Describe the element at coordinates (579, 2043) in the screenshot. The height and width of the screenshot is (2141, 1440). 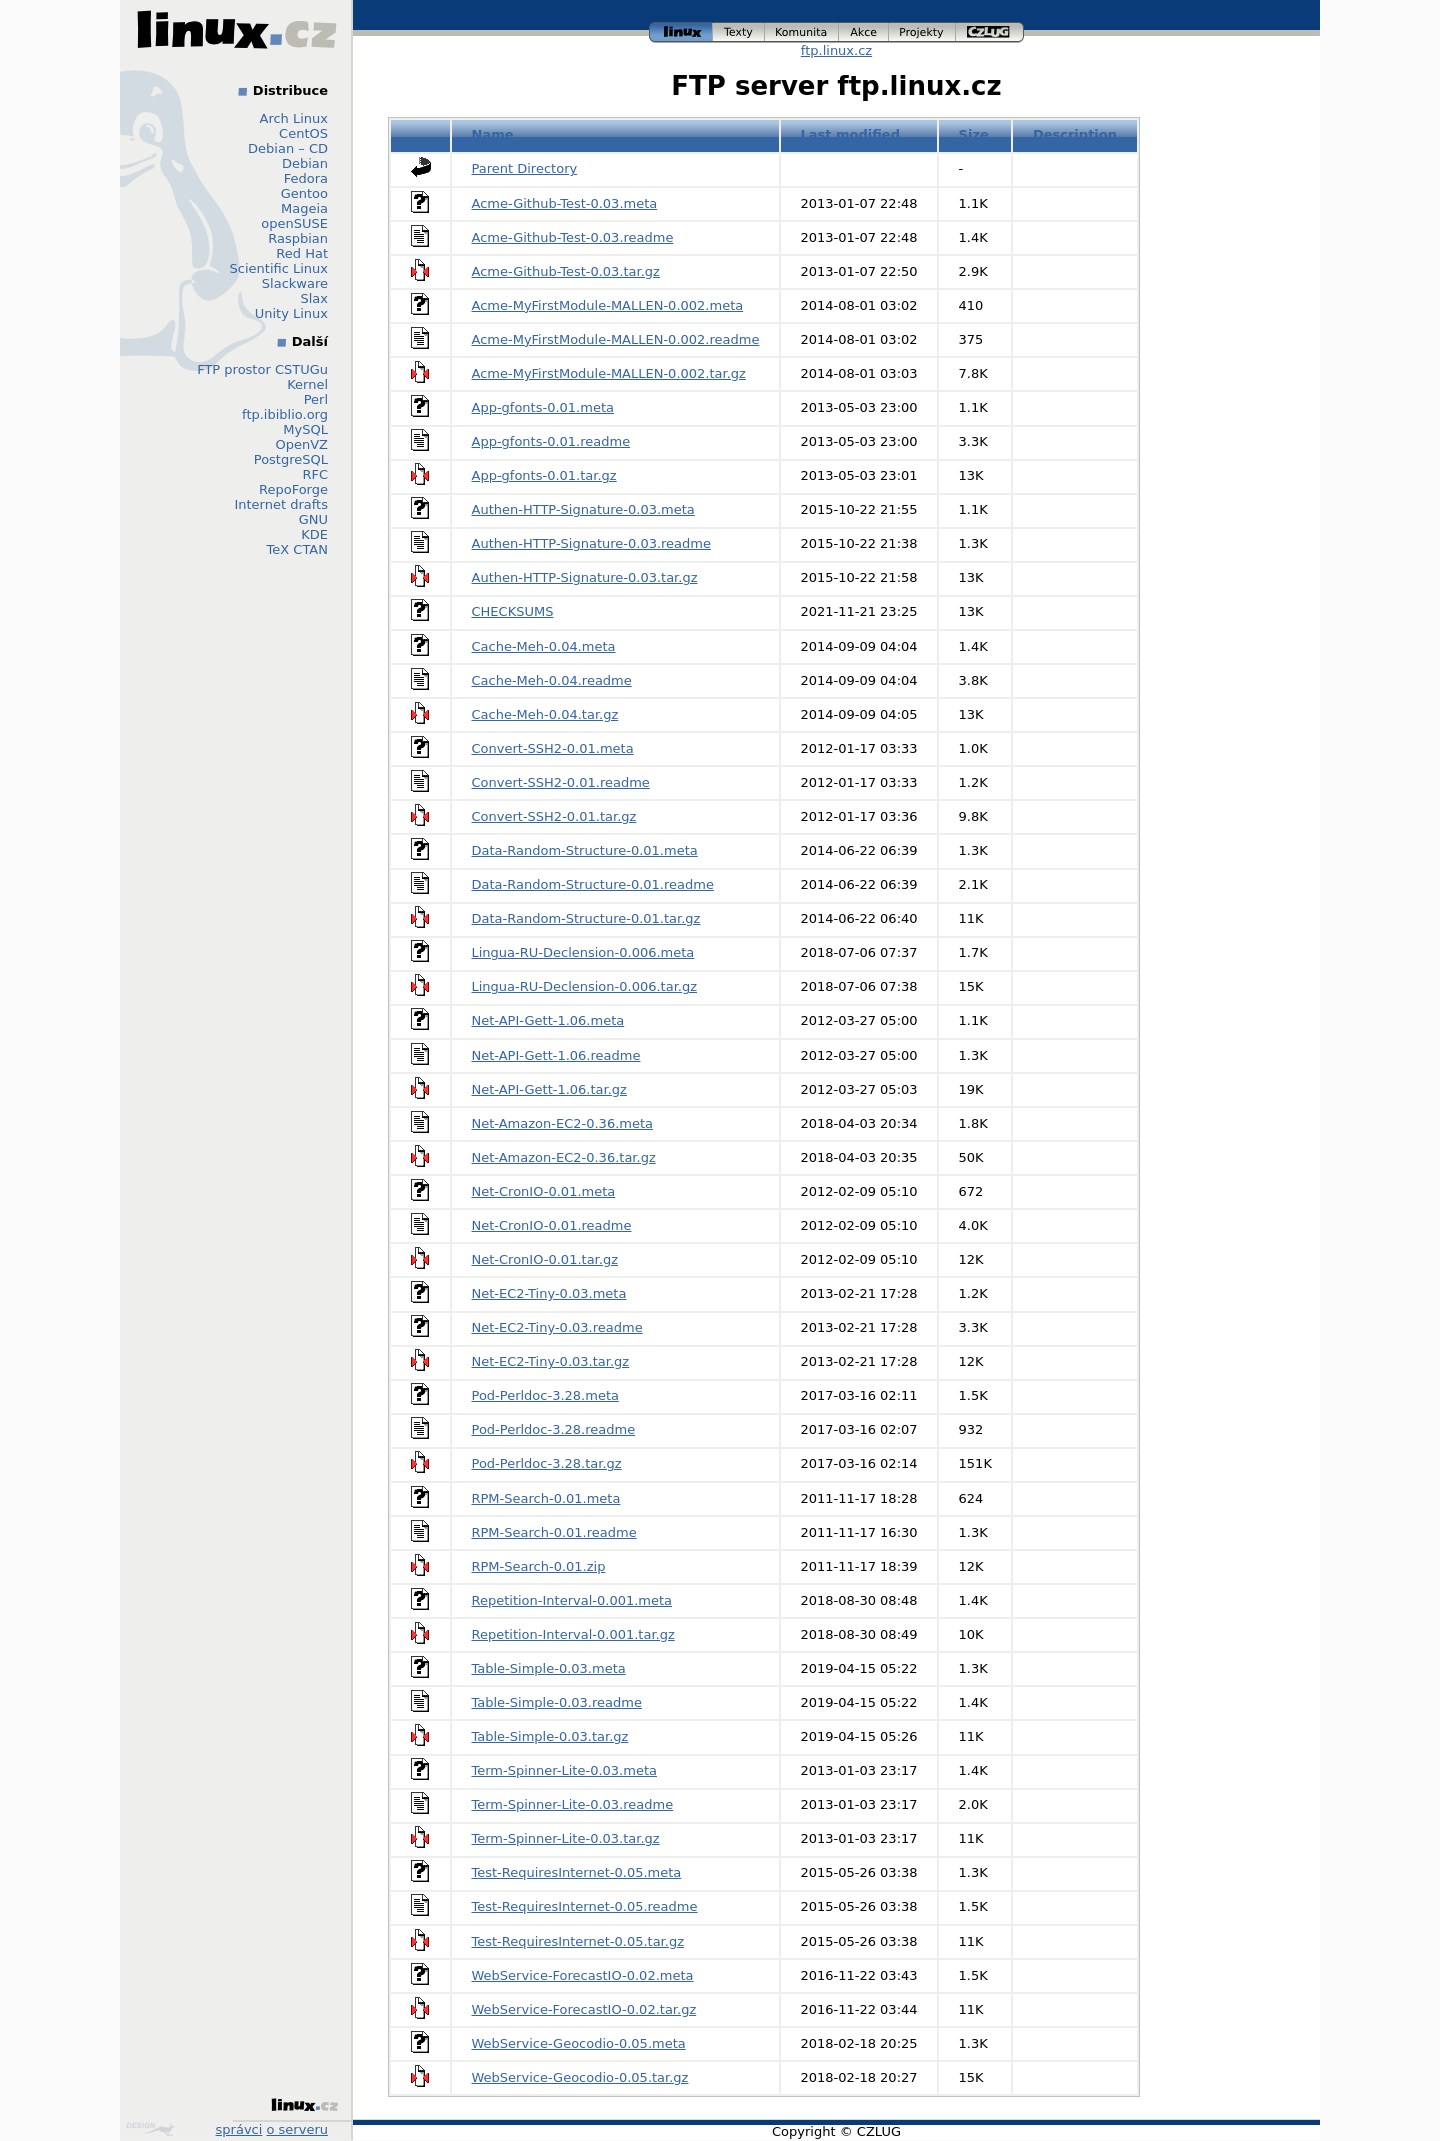
I see `WebService-Geocodio-0.05.meta` at that location.